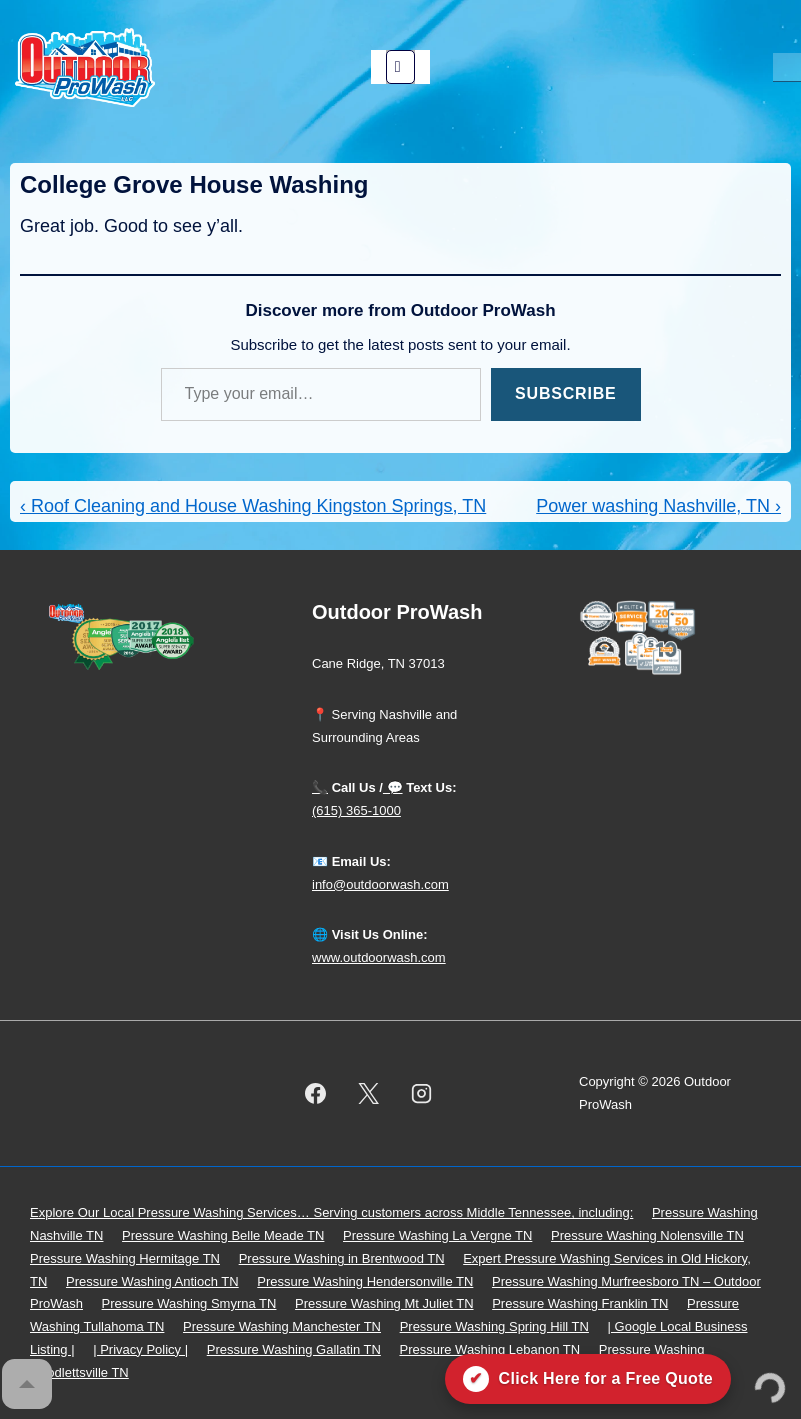 This screenshot has width=801, height=1419. Describe the element at coordinates (489, 1349) in the screenshot. I see `Pressure Washing Lebanon TN` at that location.